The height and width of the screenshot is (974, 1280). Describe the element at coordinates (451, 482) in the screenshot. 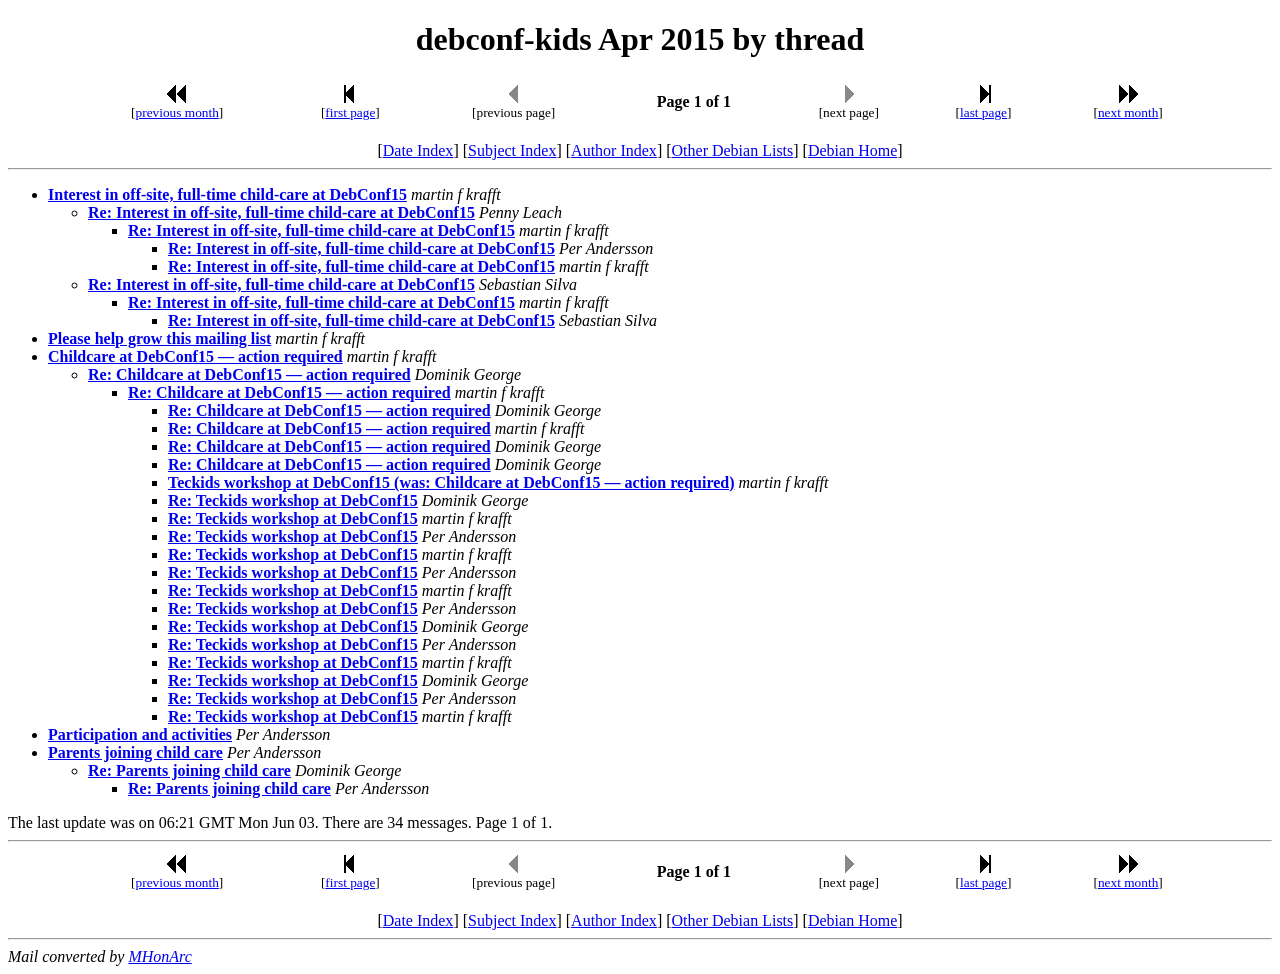

I see `Teckids workshop at DebConf15 (was: Childcare at DebConf15 — action required)` at that location.